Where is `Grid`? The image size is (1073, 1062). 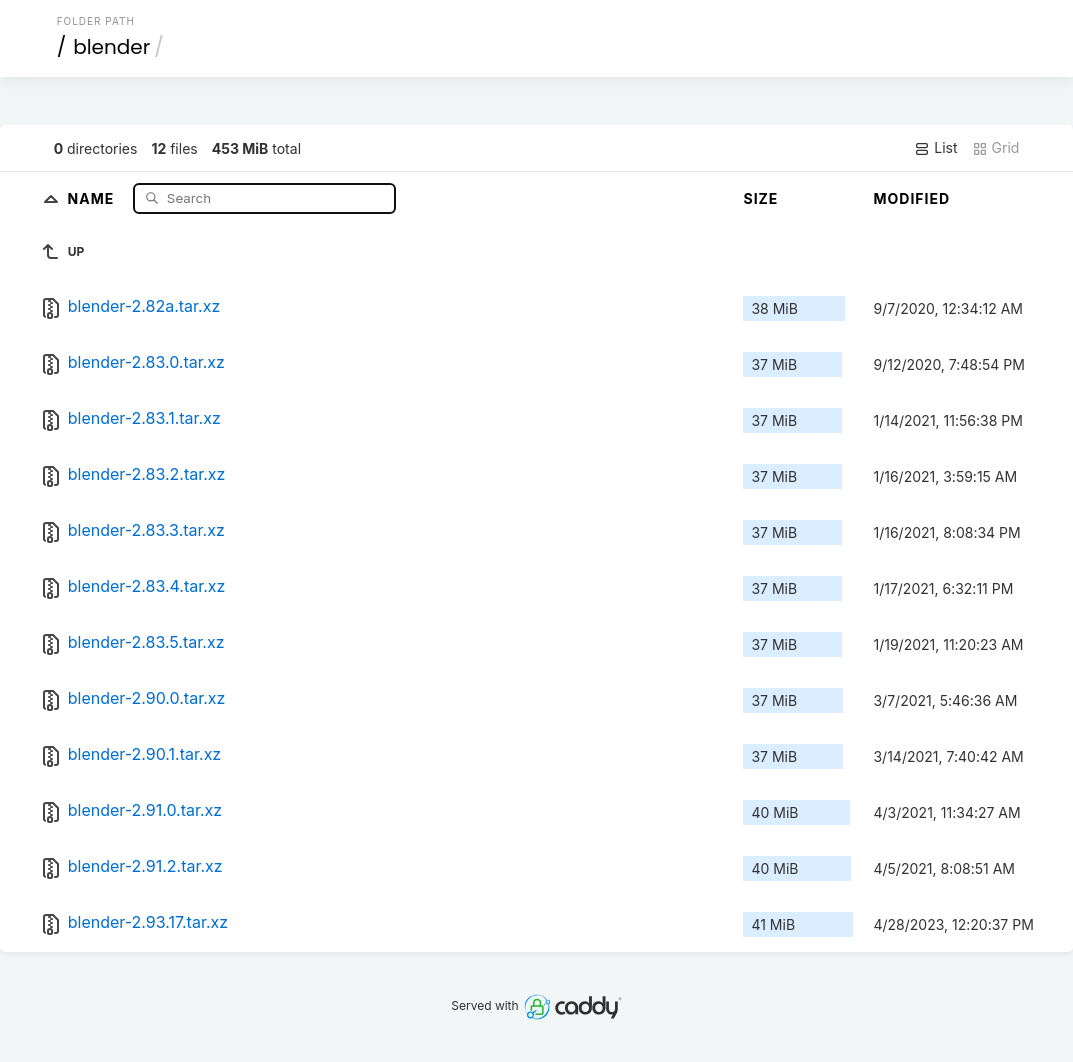 Grid is located at coordinates (996, 148).